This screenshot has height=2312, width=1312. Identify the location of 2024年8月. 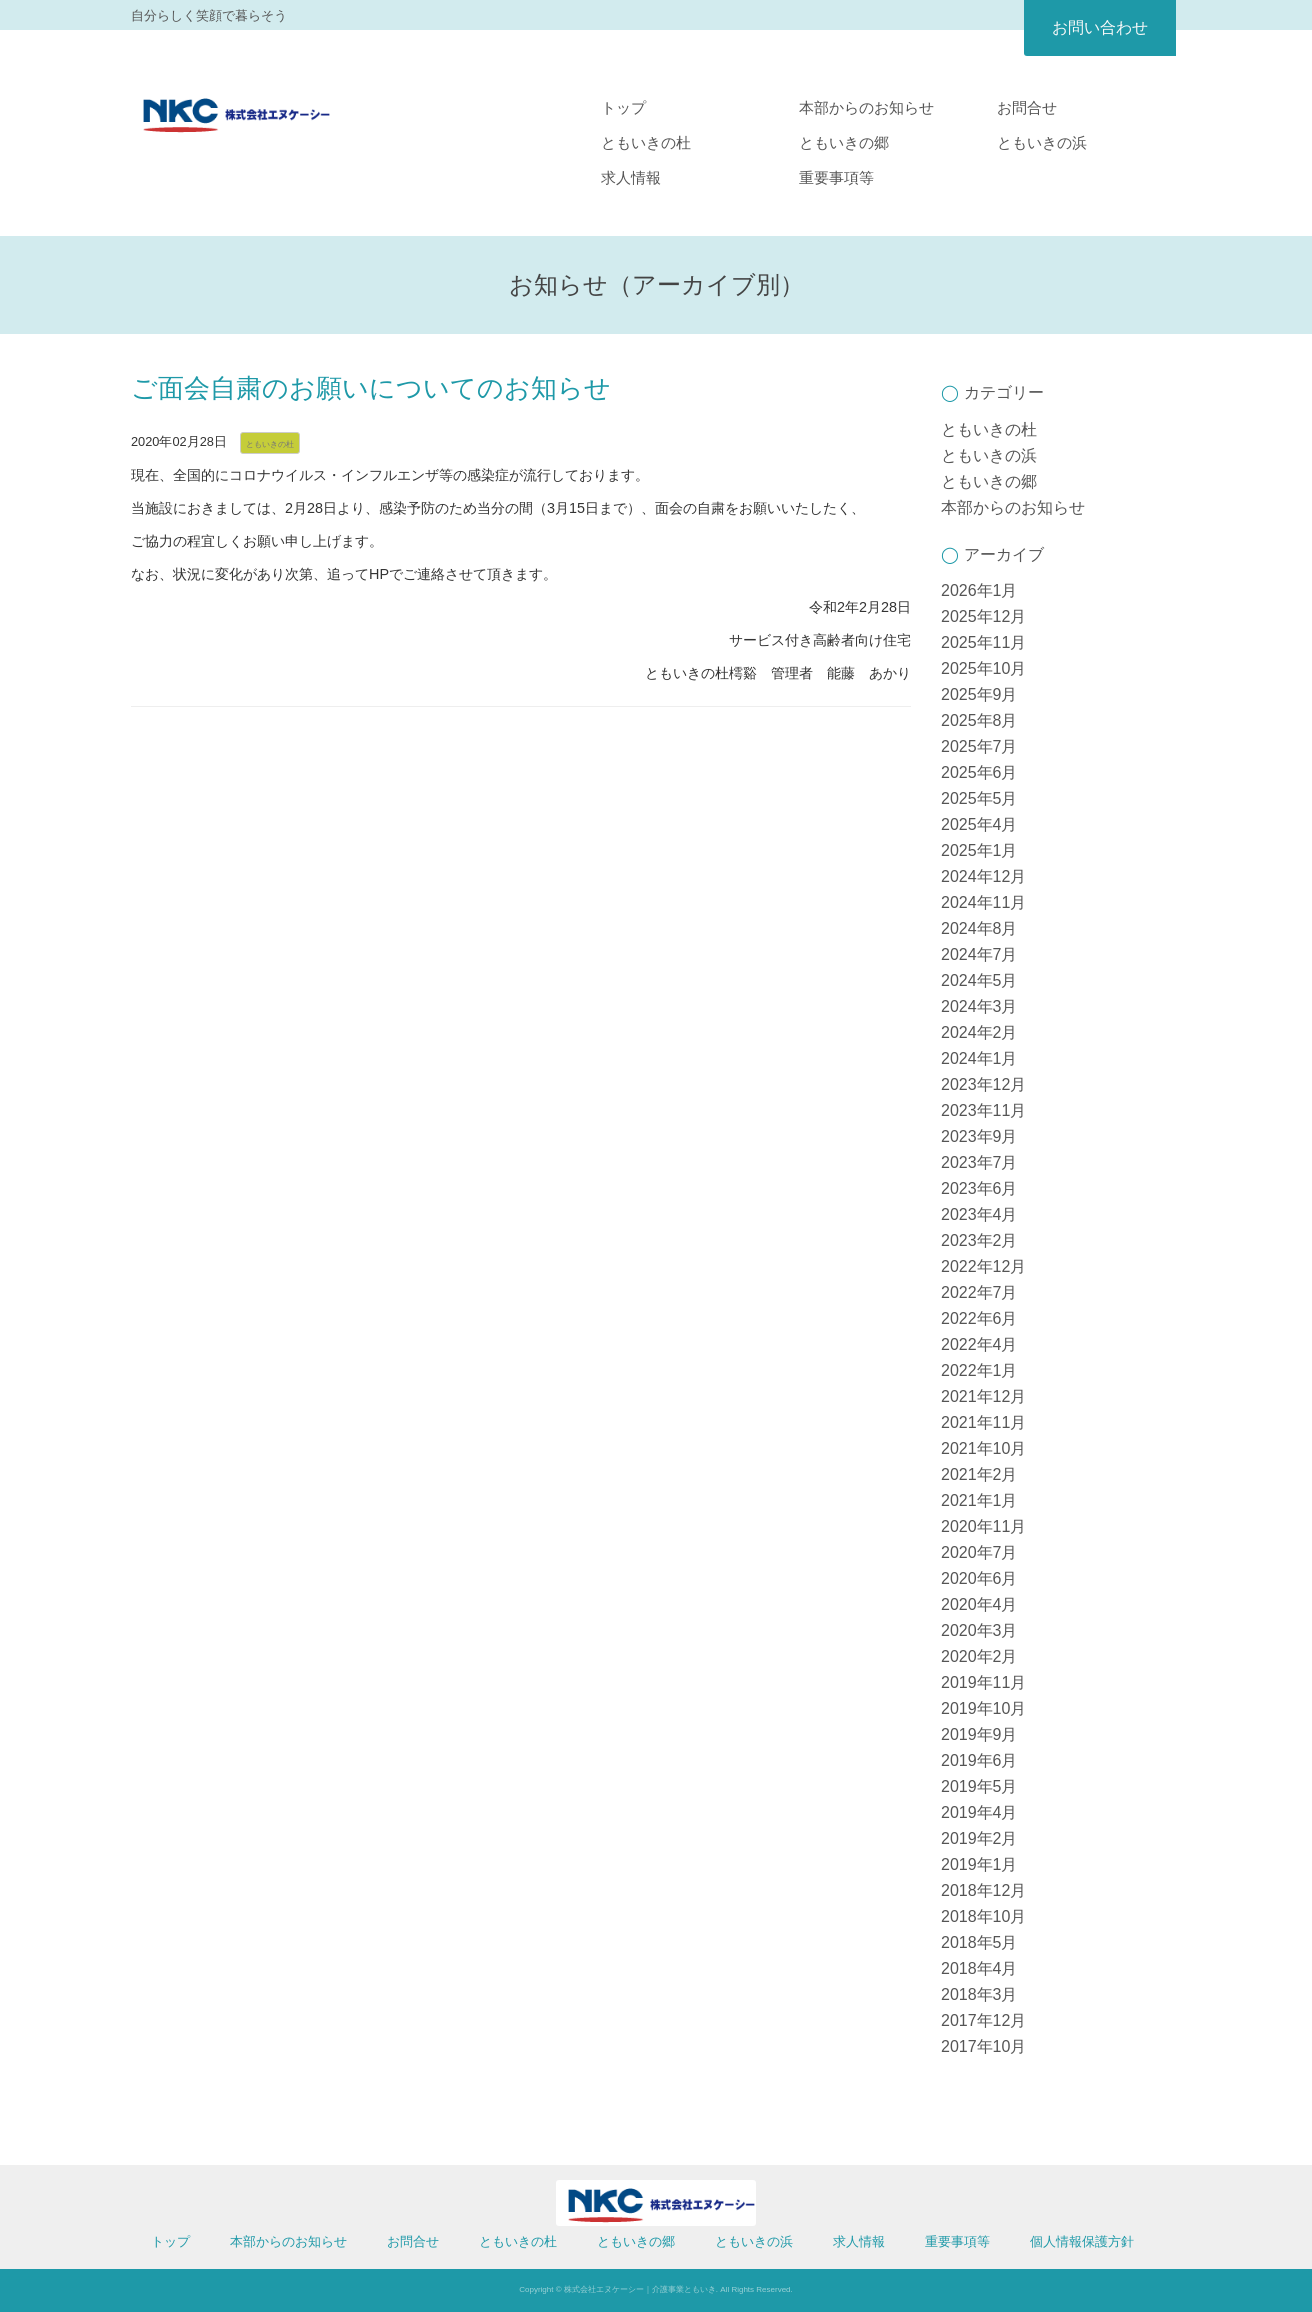
(979, 928).